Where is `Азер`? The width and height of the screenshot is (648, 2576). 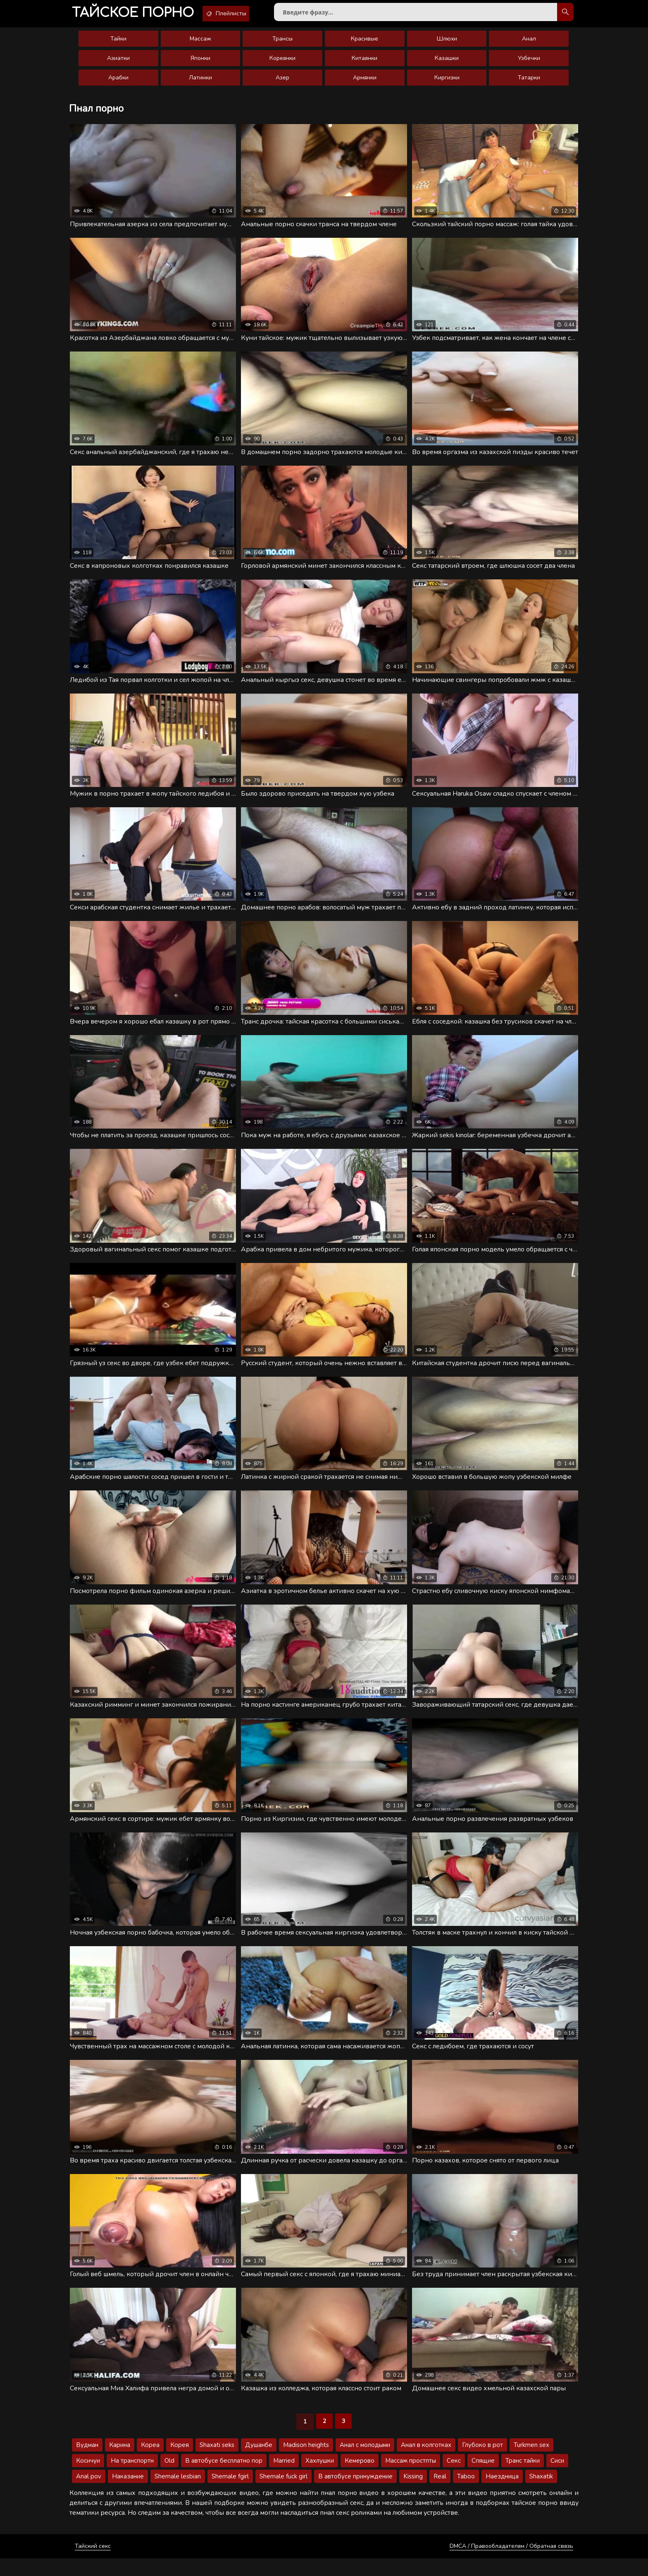 Азер is located at coordinates (282, 82).